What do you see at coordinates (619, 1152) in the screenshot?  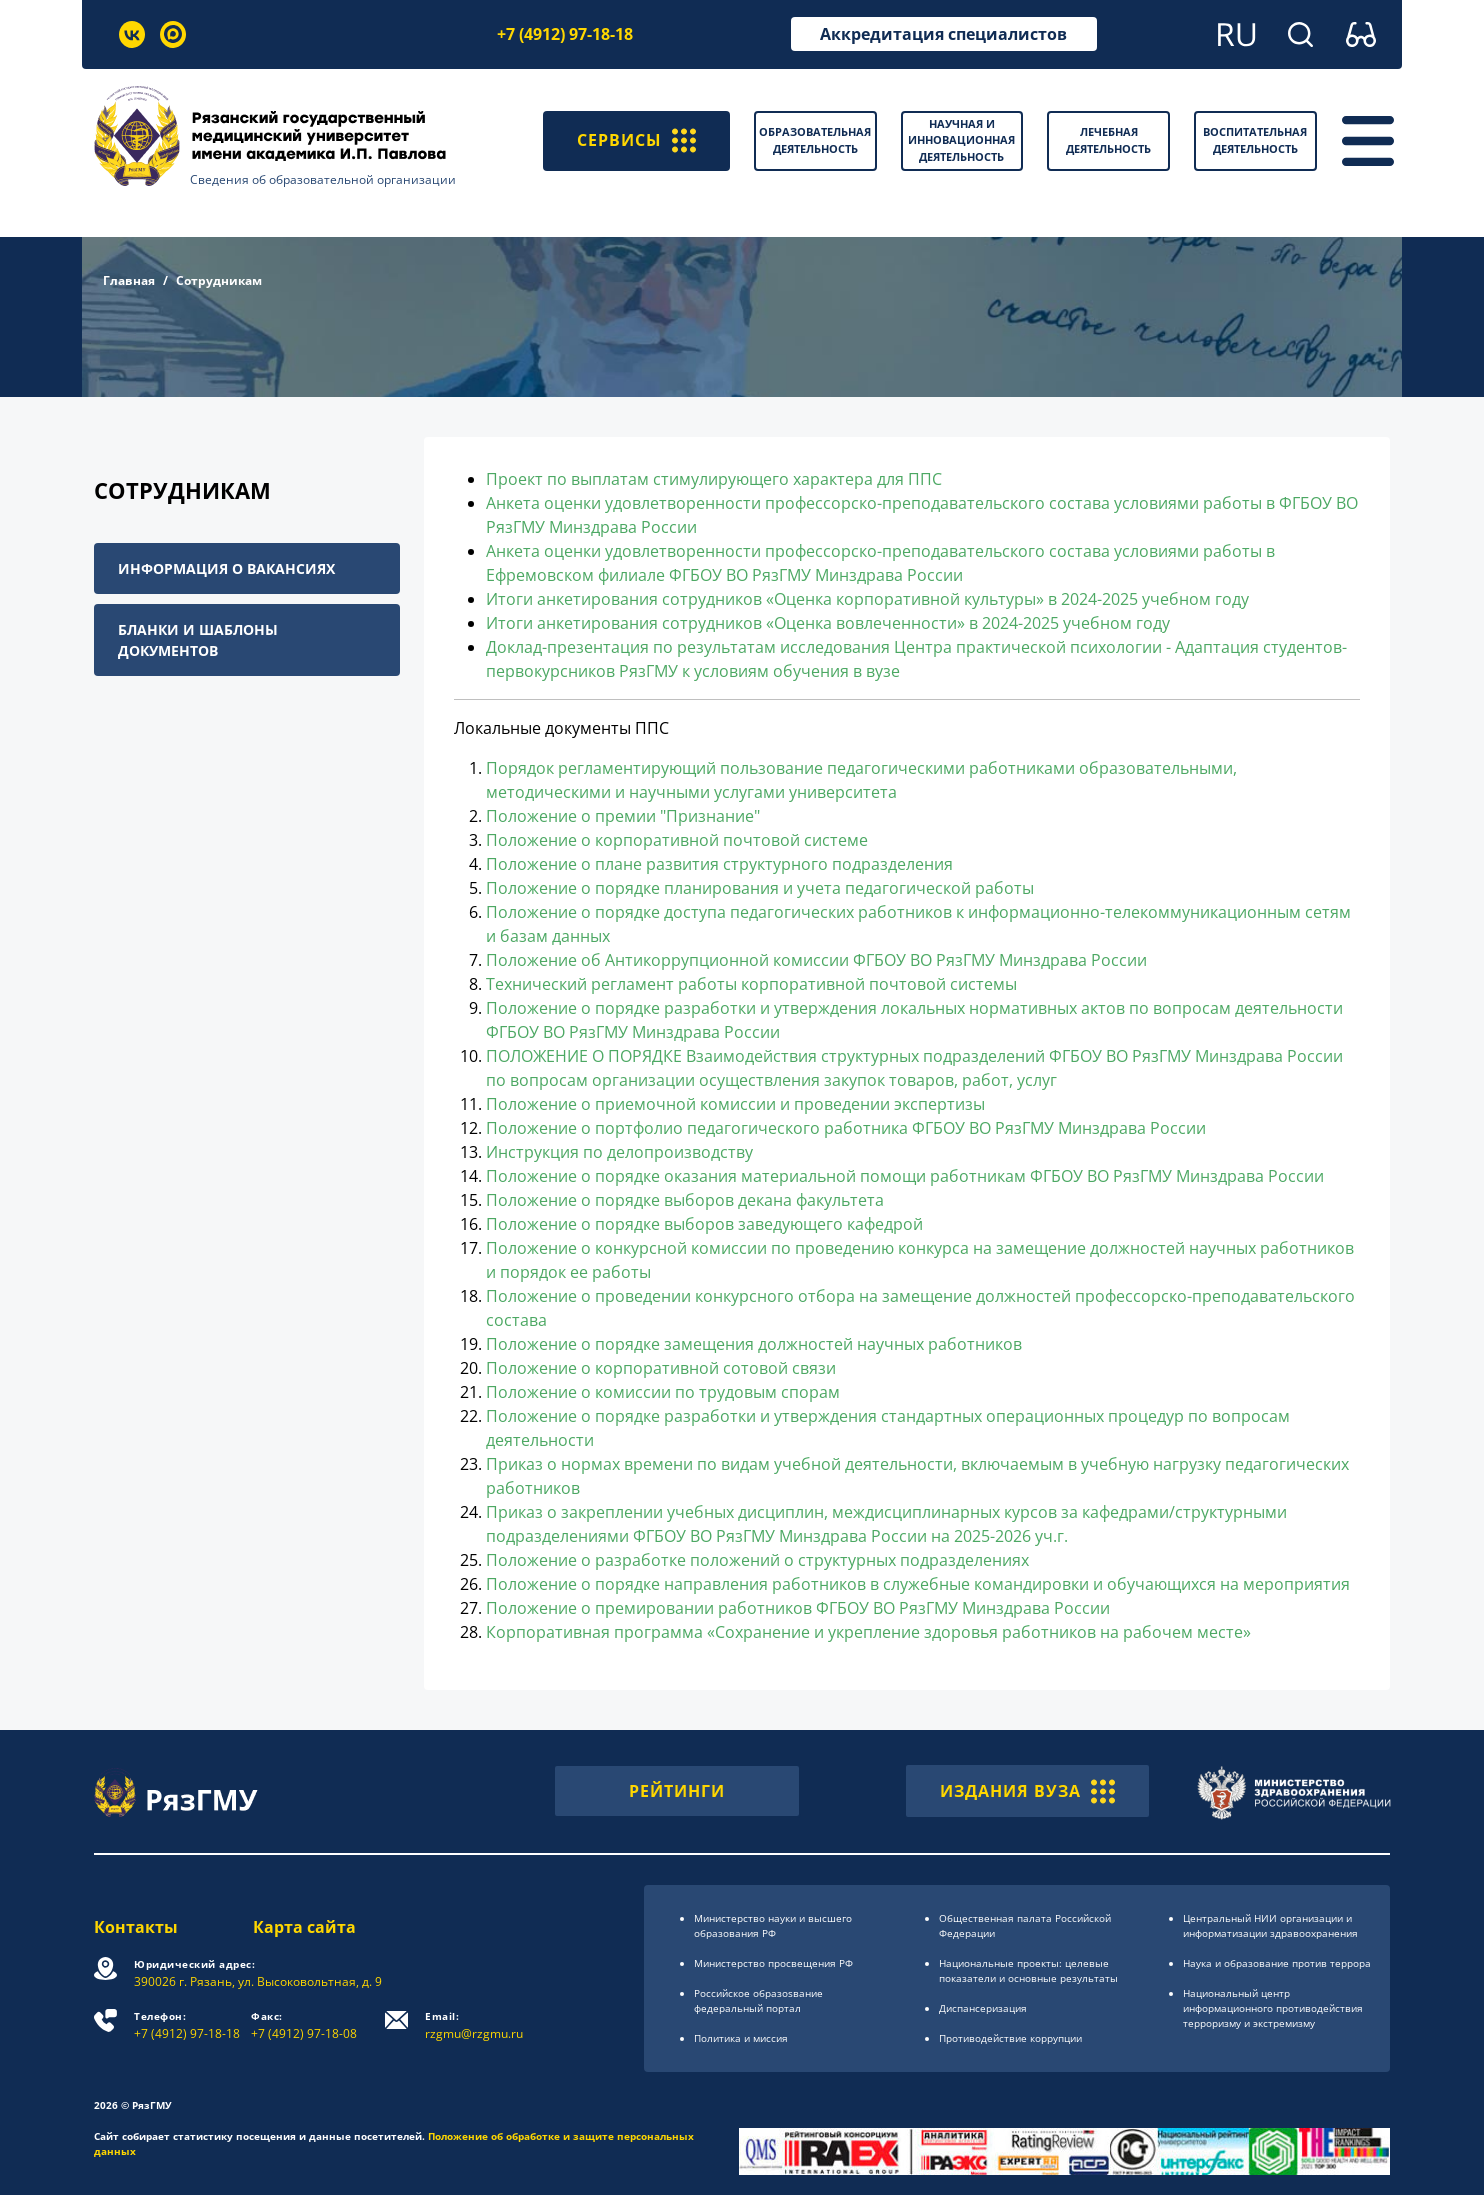 I see `Инструкция по делопроизводству` at bounding box center [619, 1152].